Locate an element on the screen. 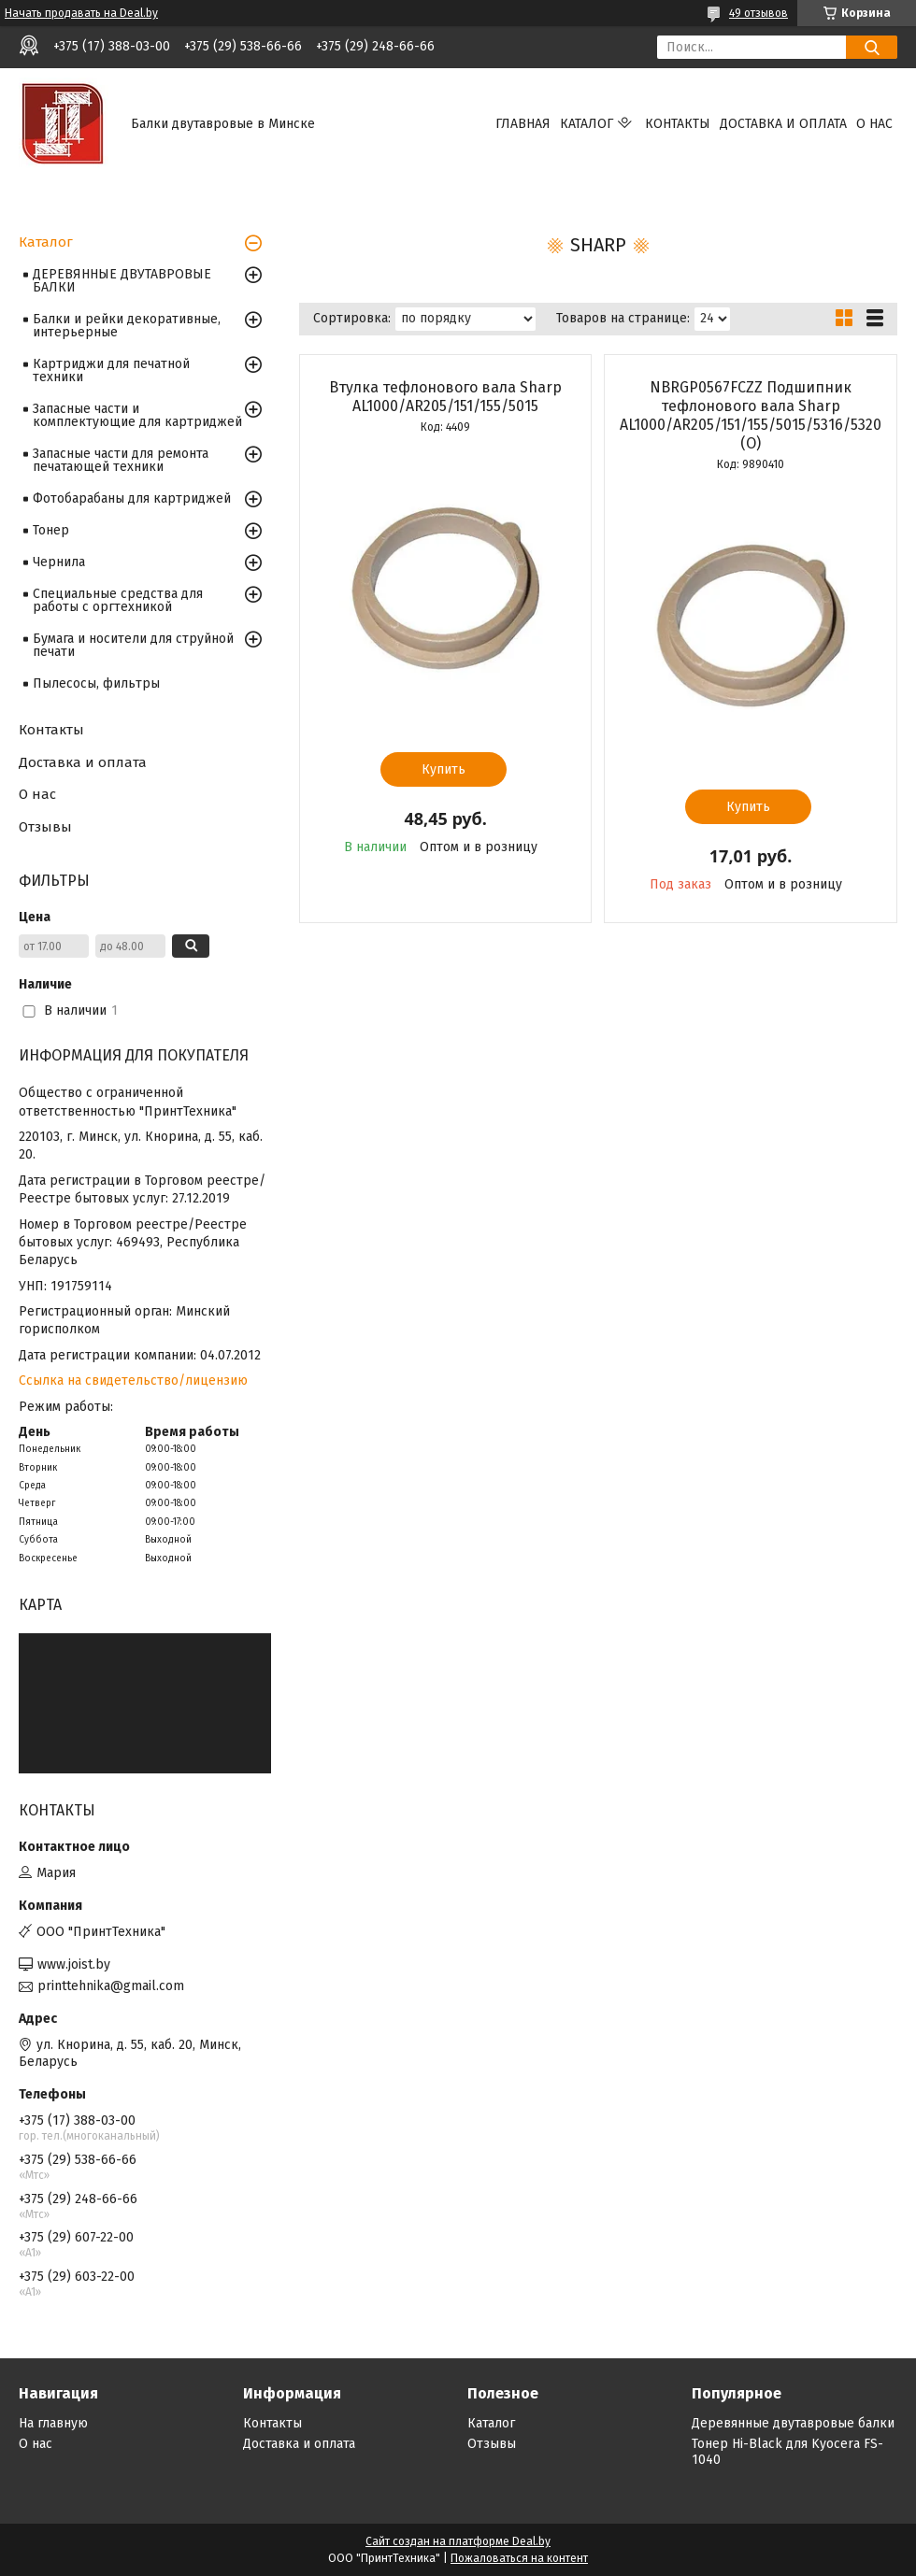 The width and height of the screenshot is (916, 2576). Доставка и оплата is located at coordinates (783, 124).